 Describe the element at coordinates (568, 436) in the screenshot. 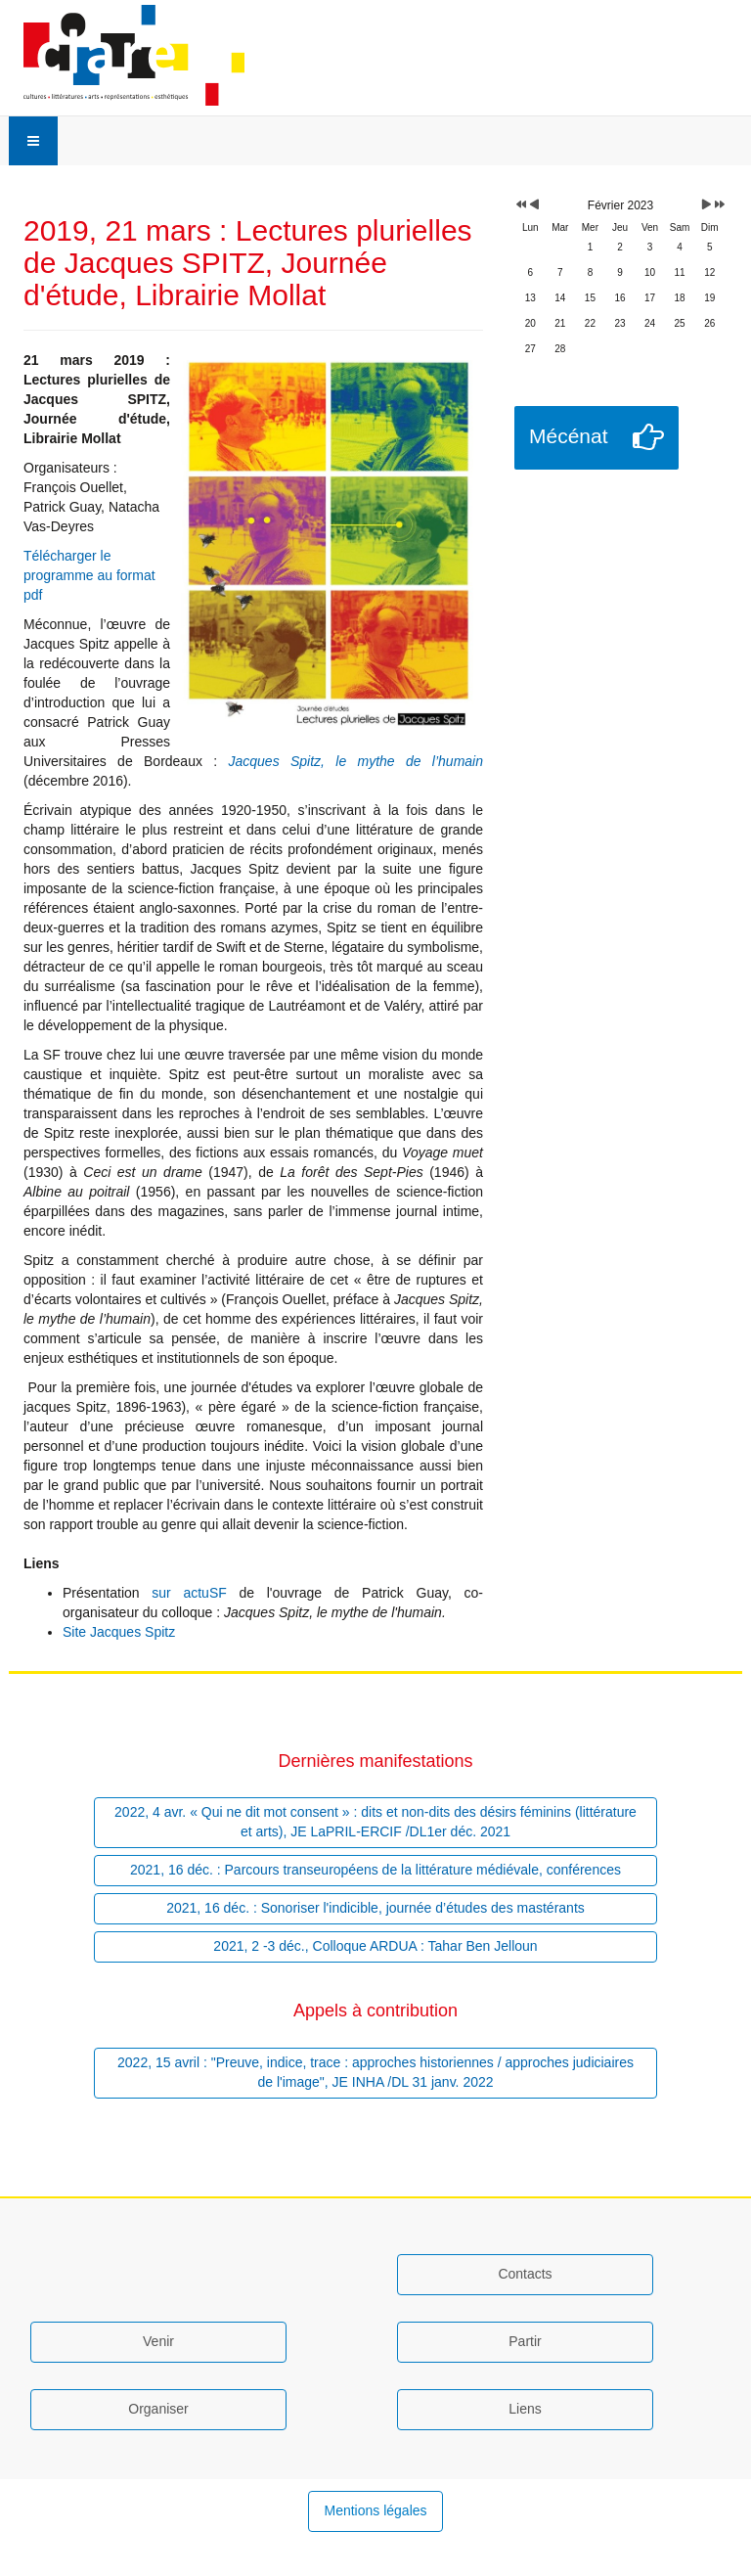

I see `Mécénat` at that location.